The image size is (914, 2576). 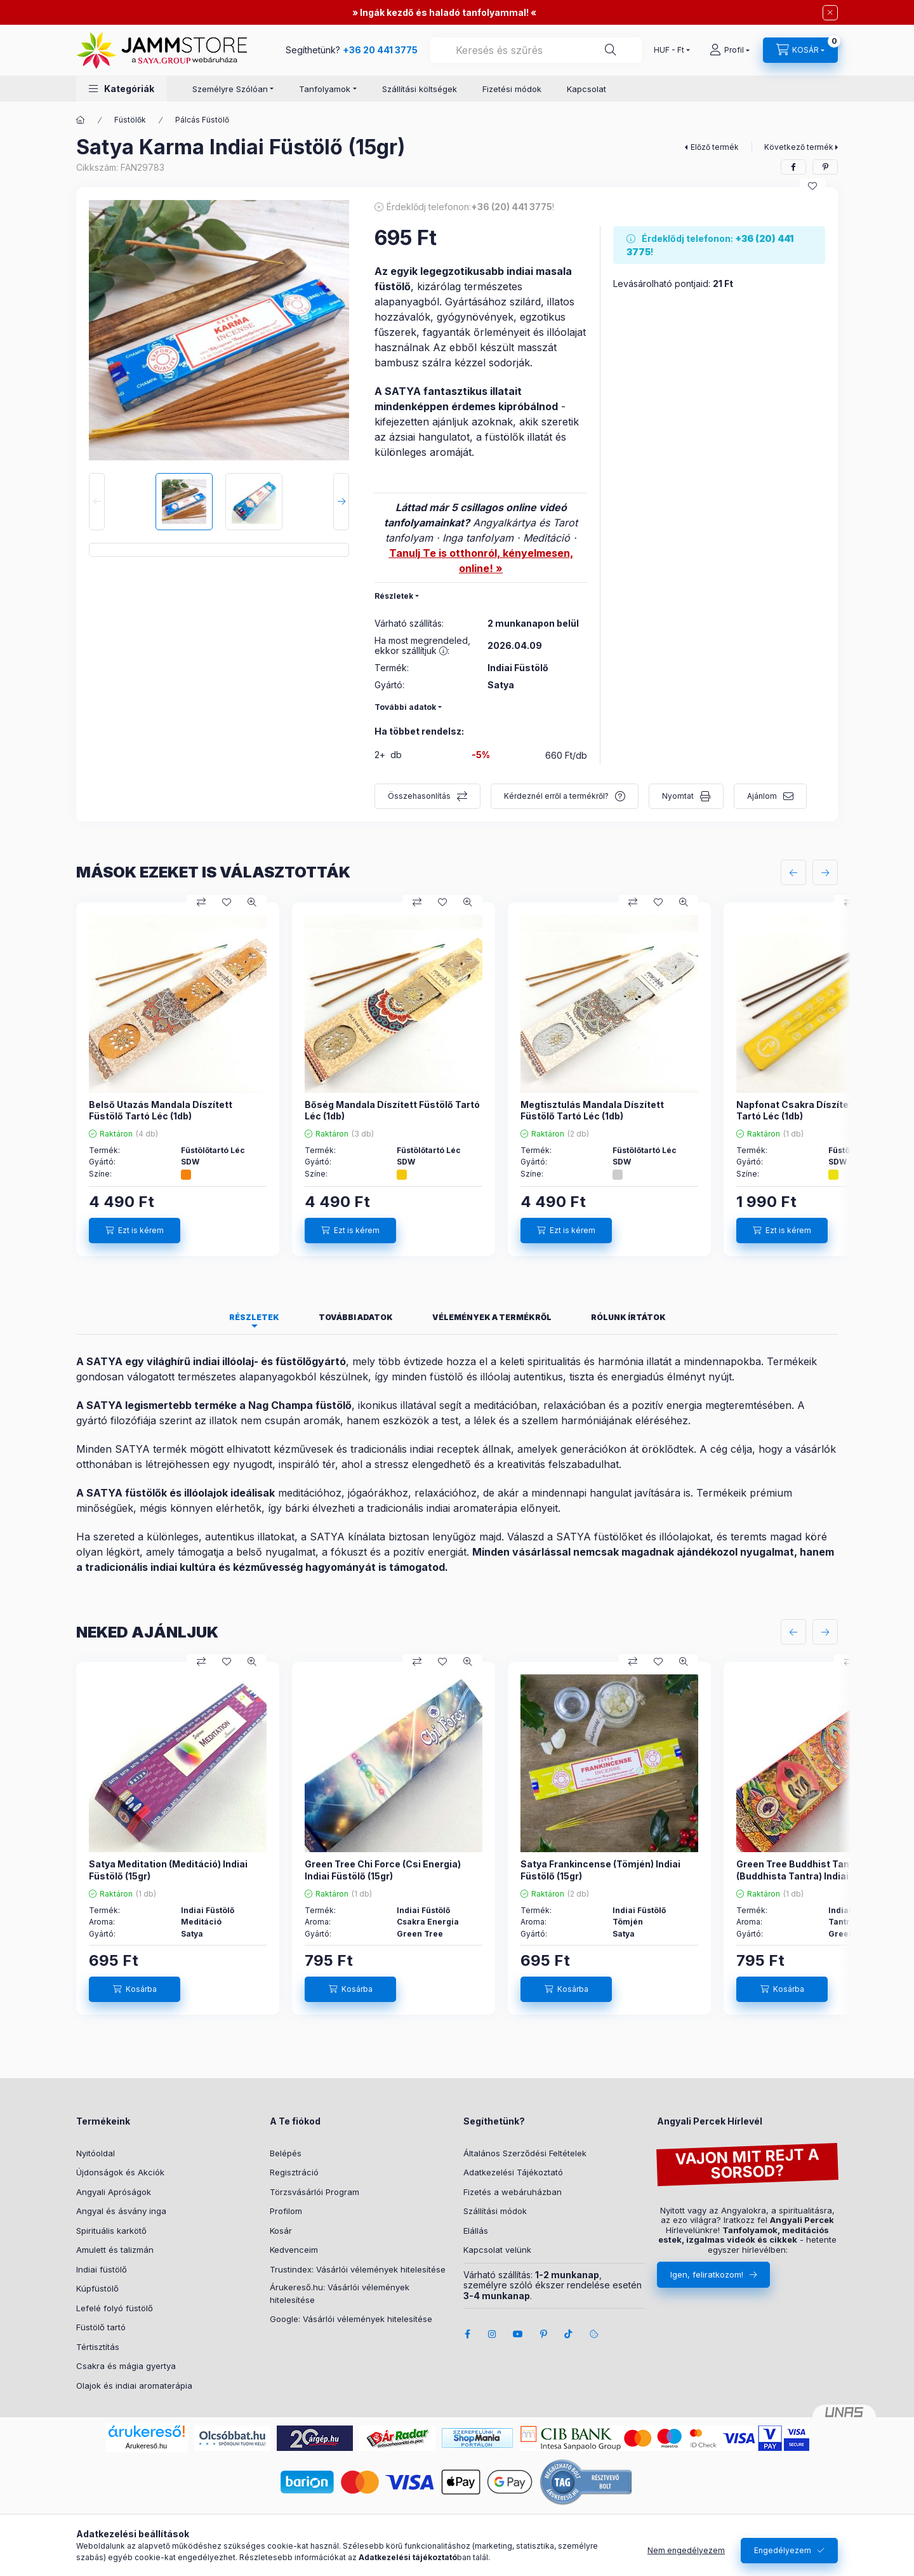 I want to click on Szállítási költségek, so click(x=419, y=89).